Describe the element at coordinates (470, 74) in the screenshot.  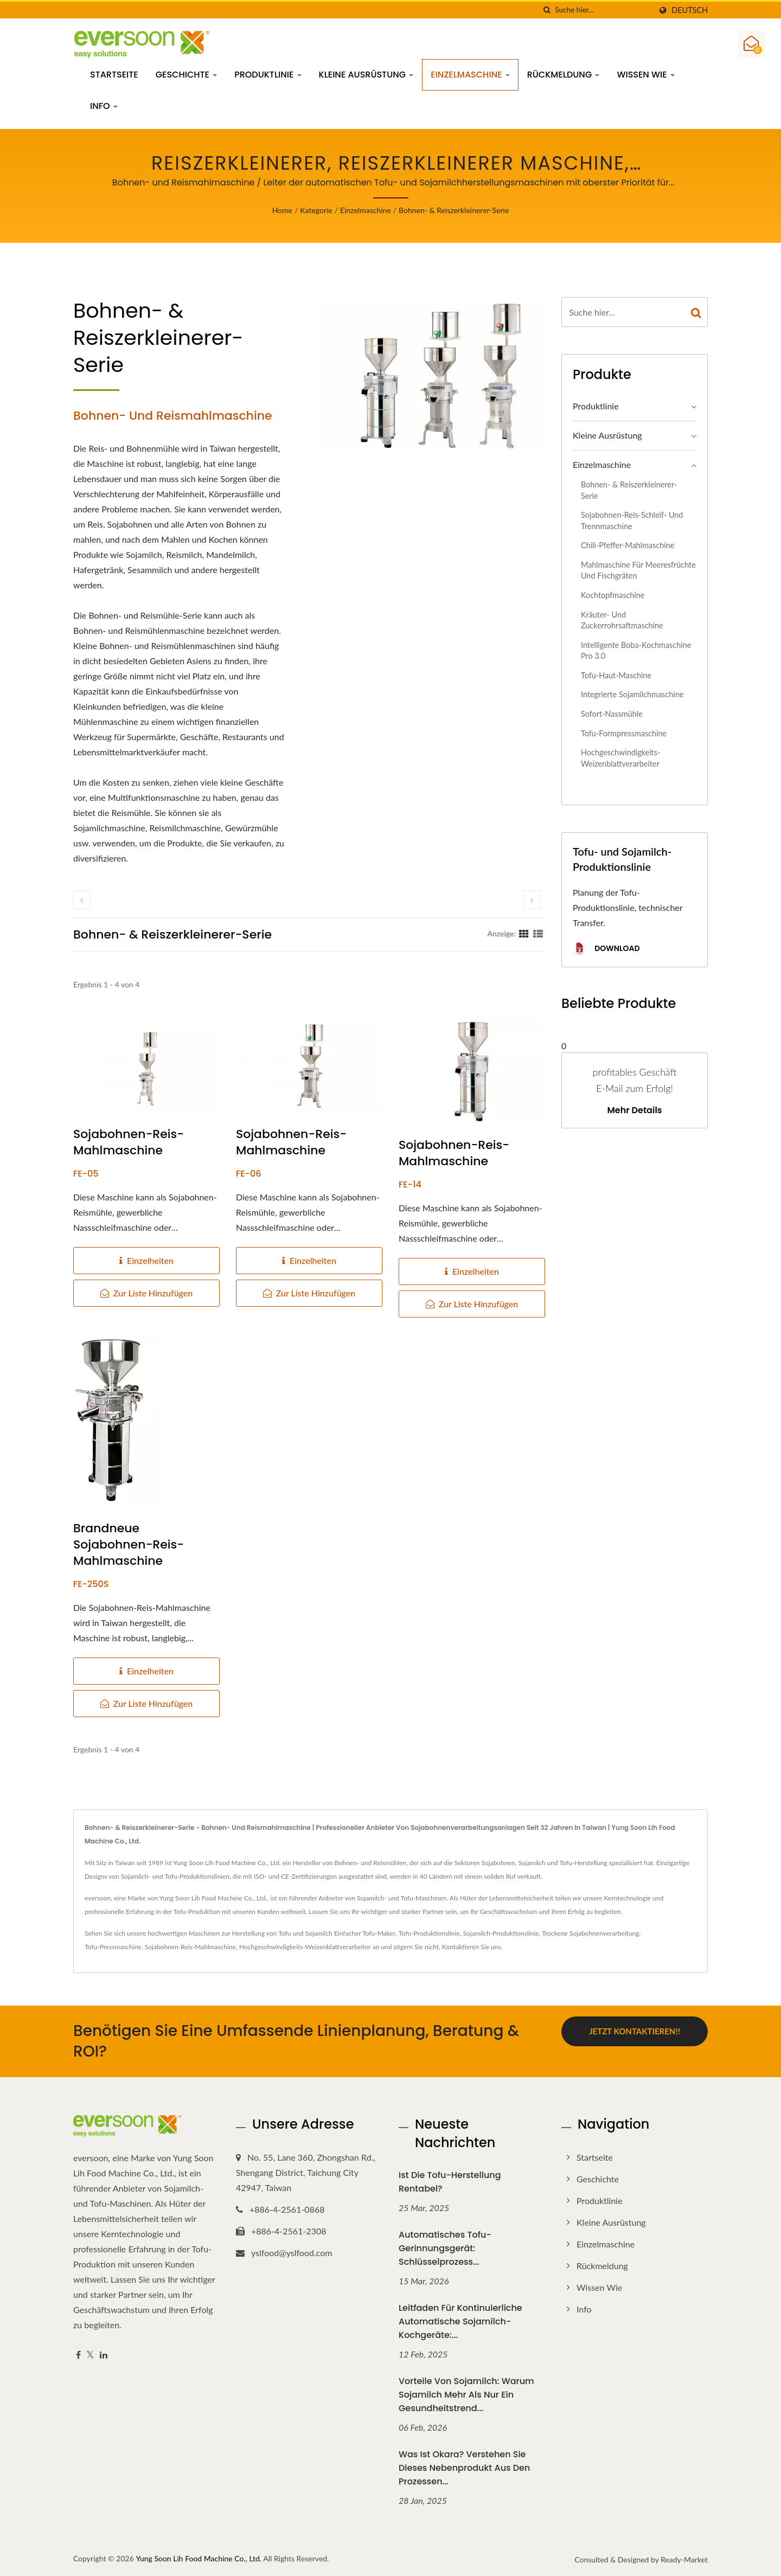
I see `Einzelmaschine` at that location.